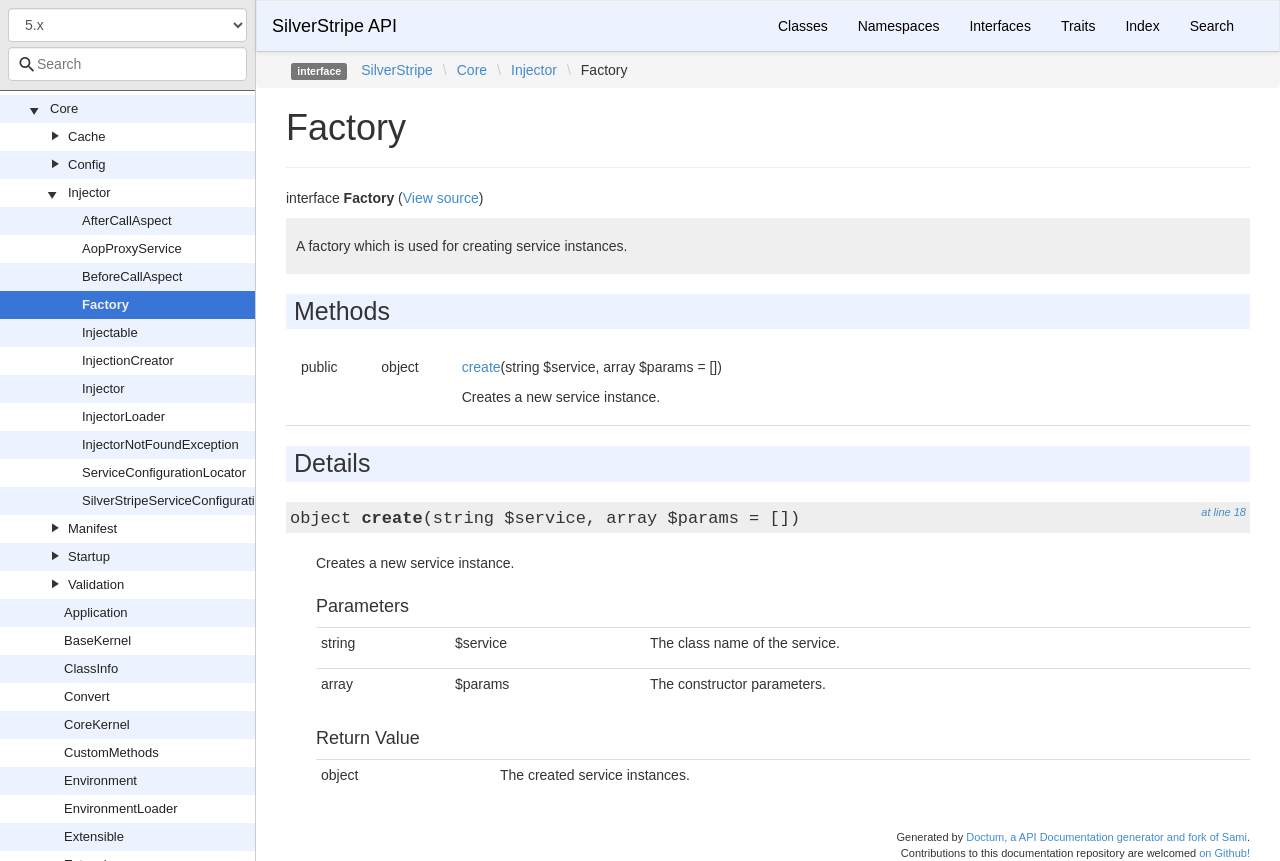  I want to click on at line 18, so click(1223, 512).